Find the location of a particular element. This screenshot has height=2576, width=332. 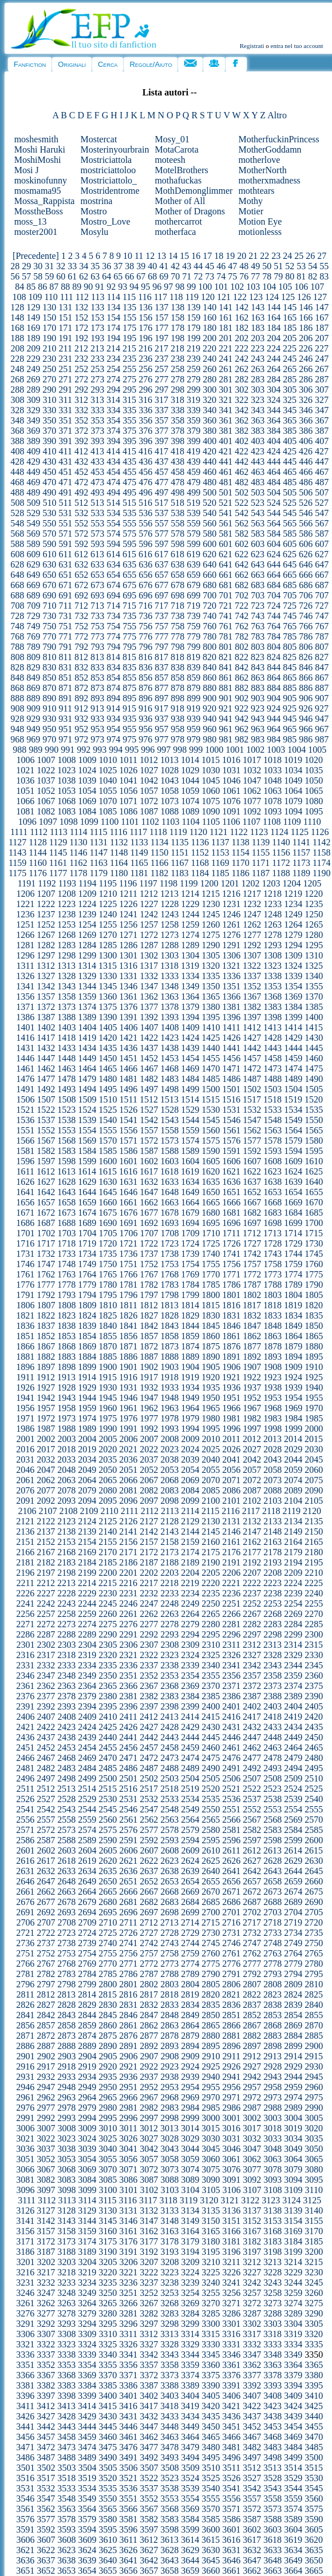

2096 is located at coordinates (128, 1500).